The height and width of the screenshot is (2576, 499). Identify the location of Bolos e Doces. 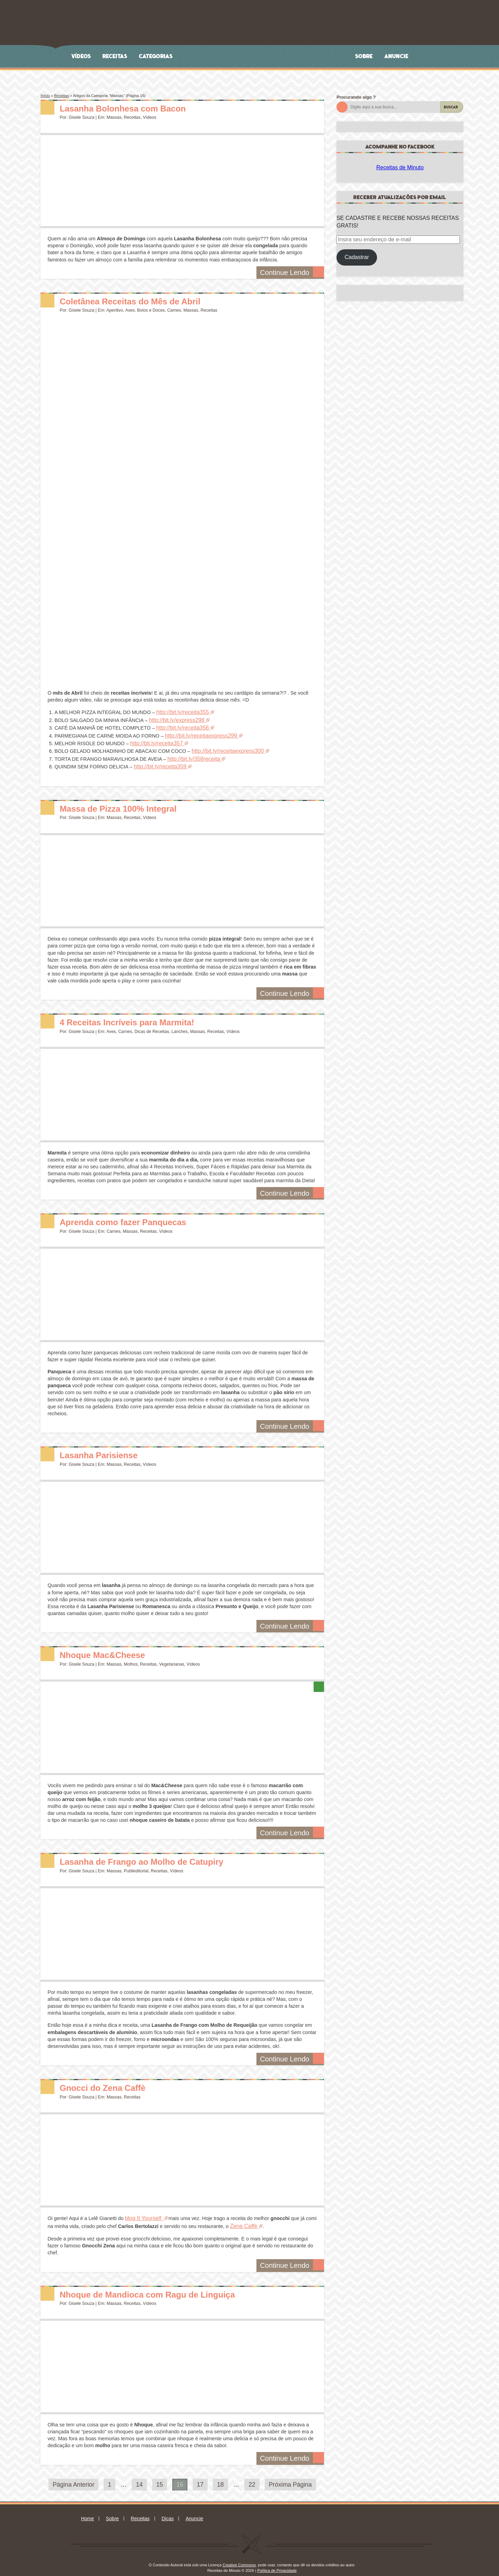
(151, 310).